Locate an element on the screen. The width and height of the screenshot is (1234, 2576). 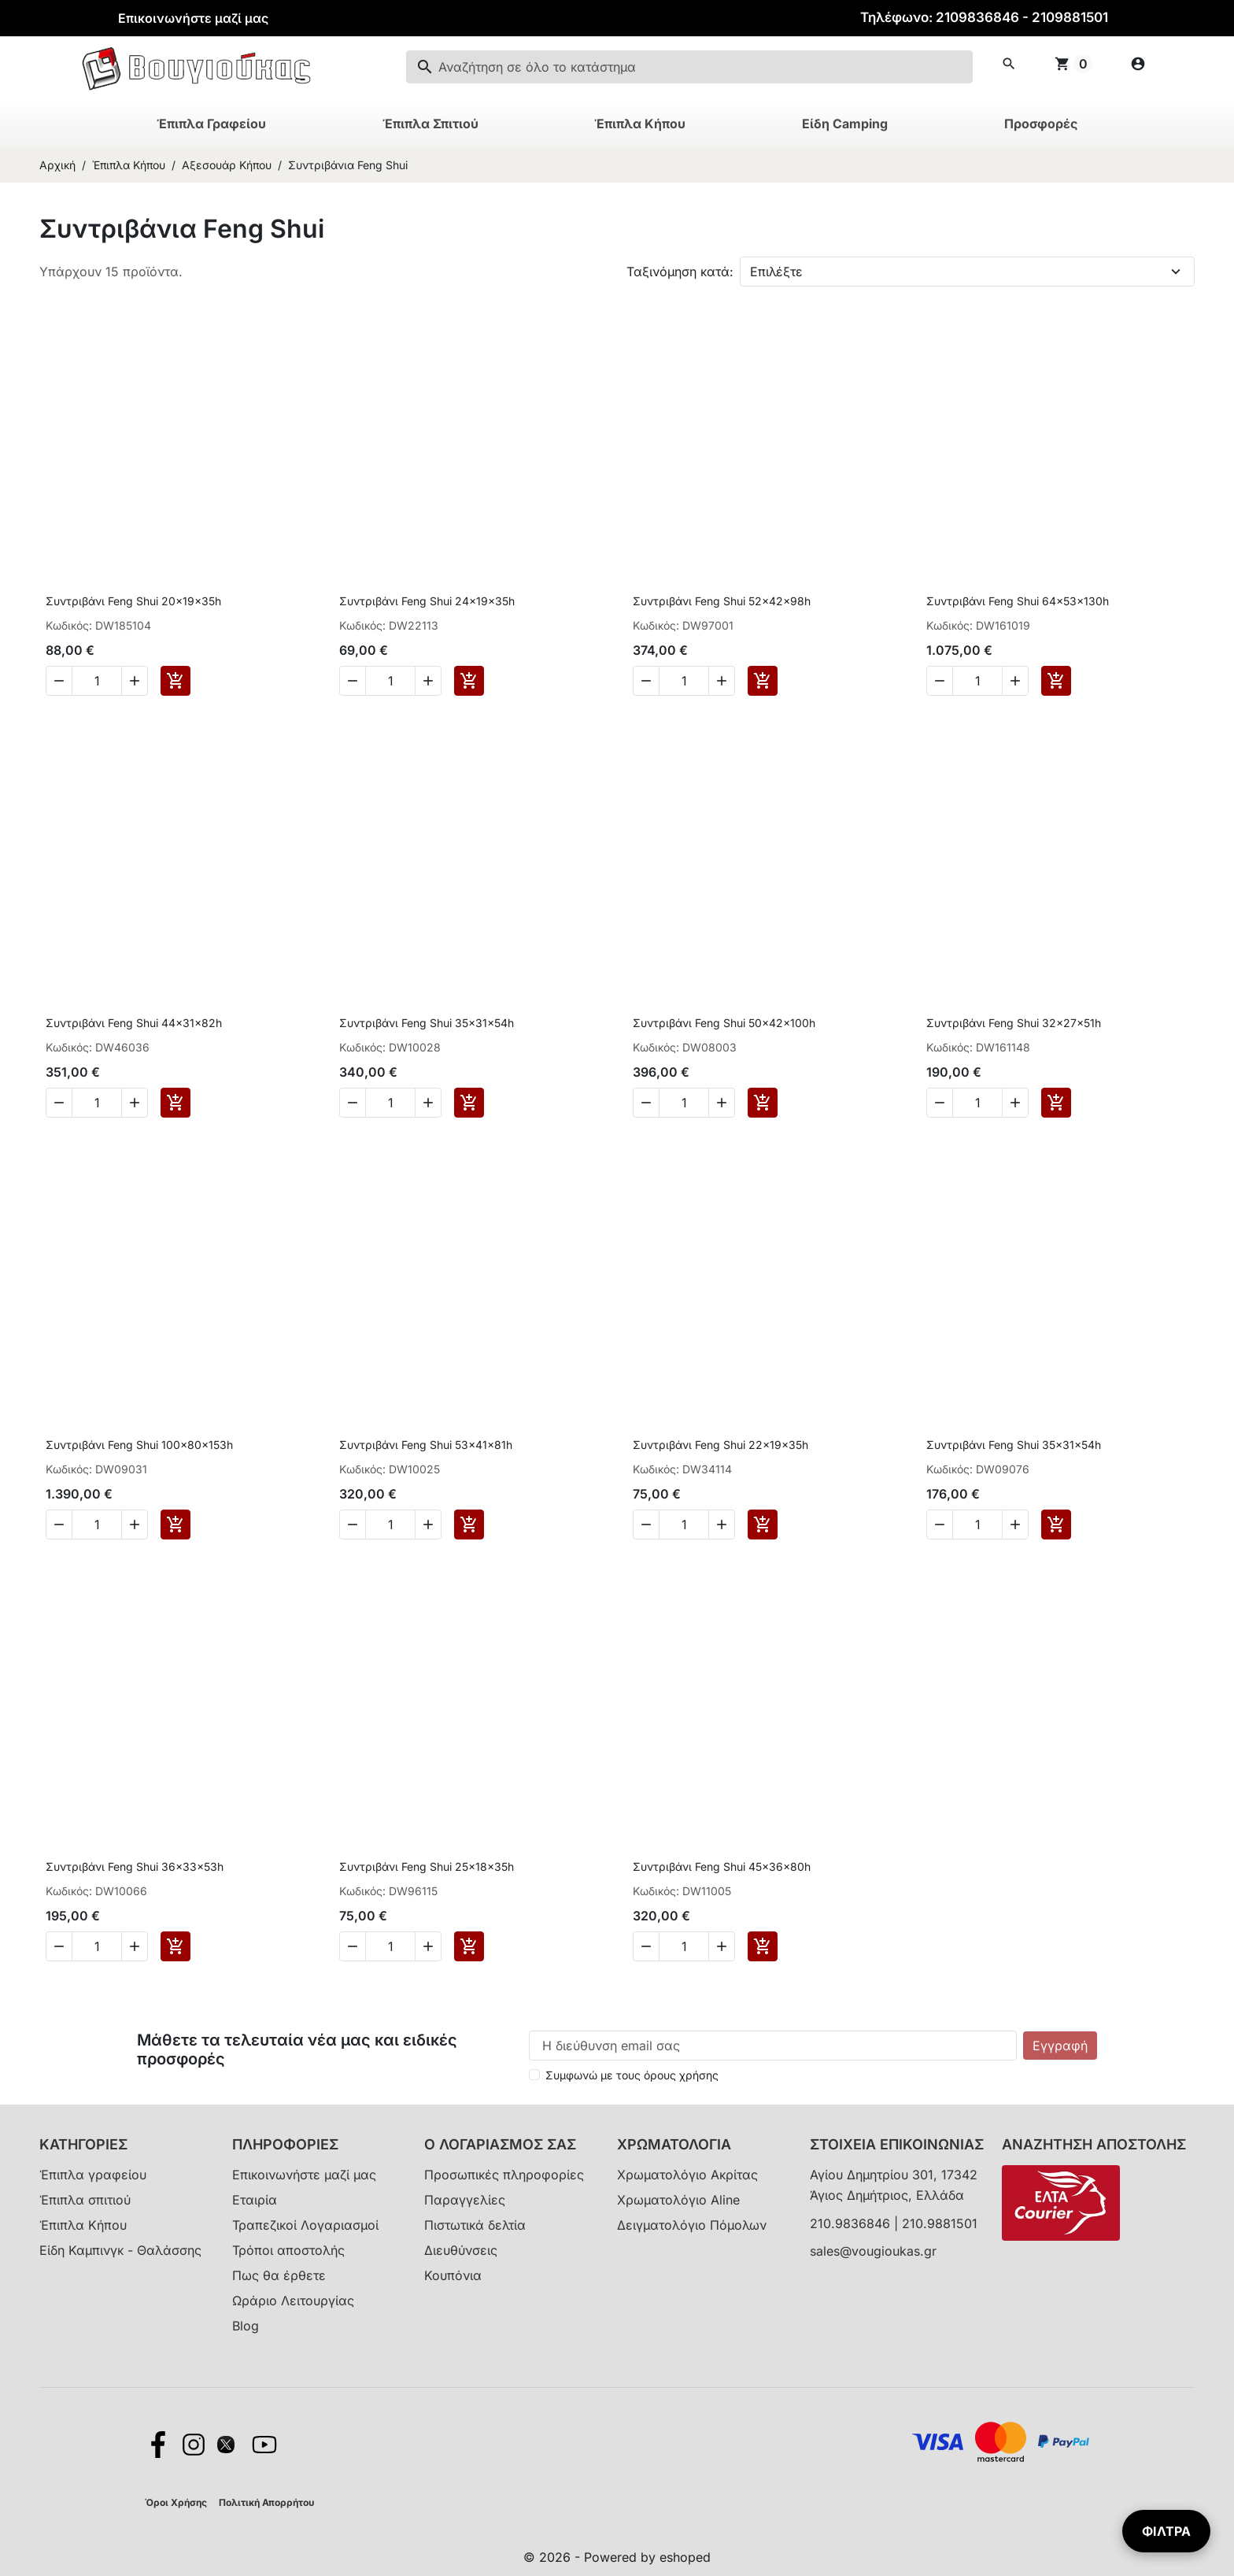
Έπιπλα σπιτιού is located at coordinates (85, 2200).